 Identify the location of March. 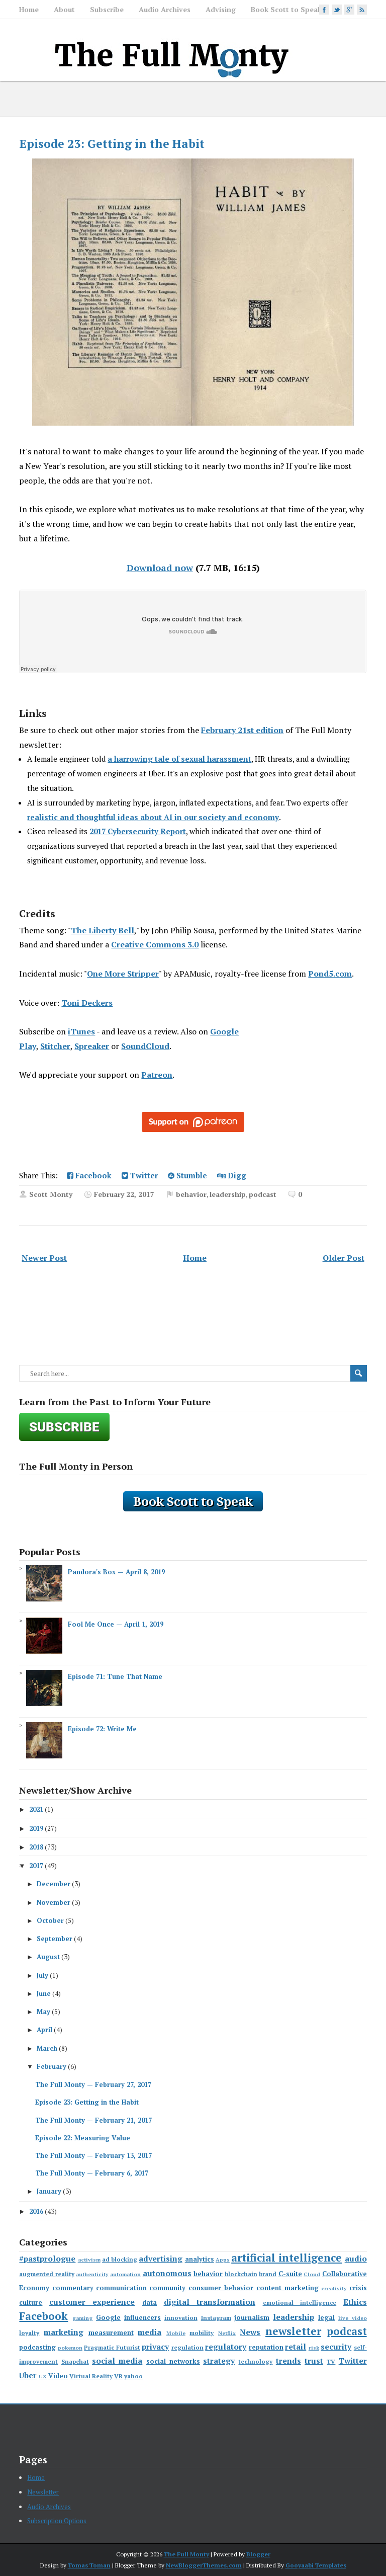
(47, 2048).